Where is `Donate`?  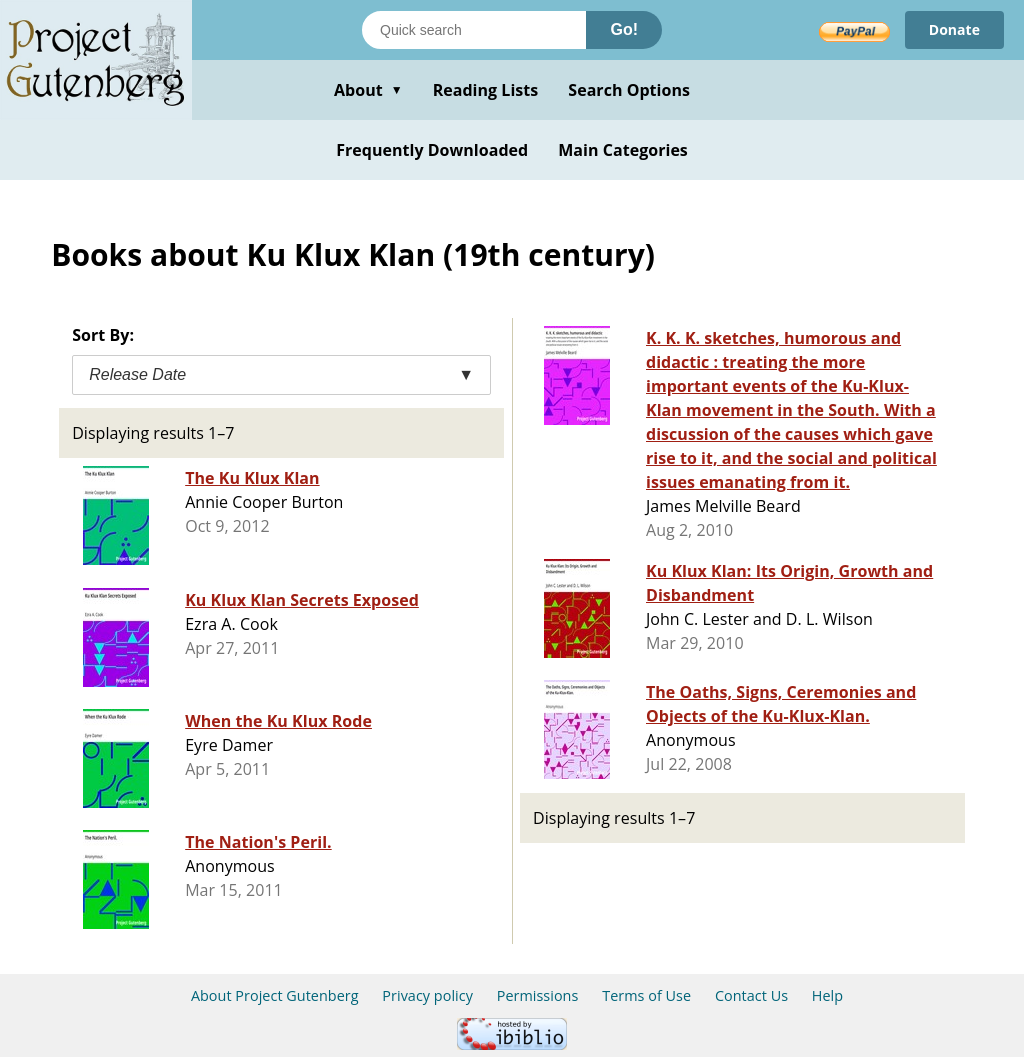
Donate is located at coordinates (954, 29).